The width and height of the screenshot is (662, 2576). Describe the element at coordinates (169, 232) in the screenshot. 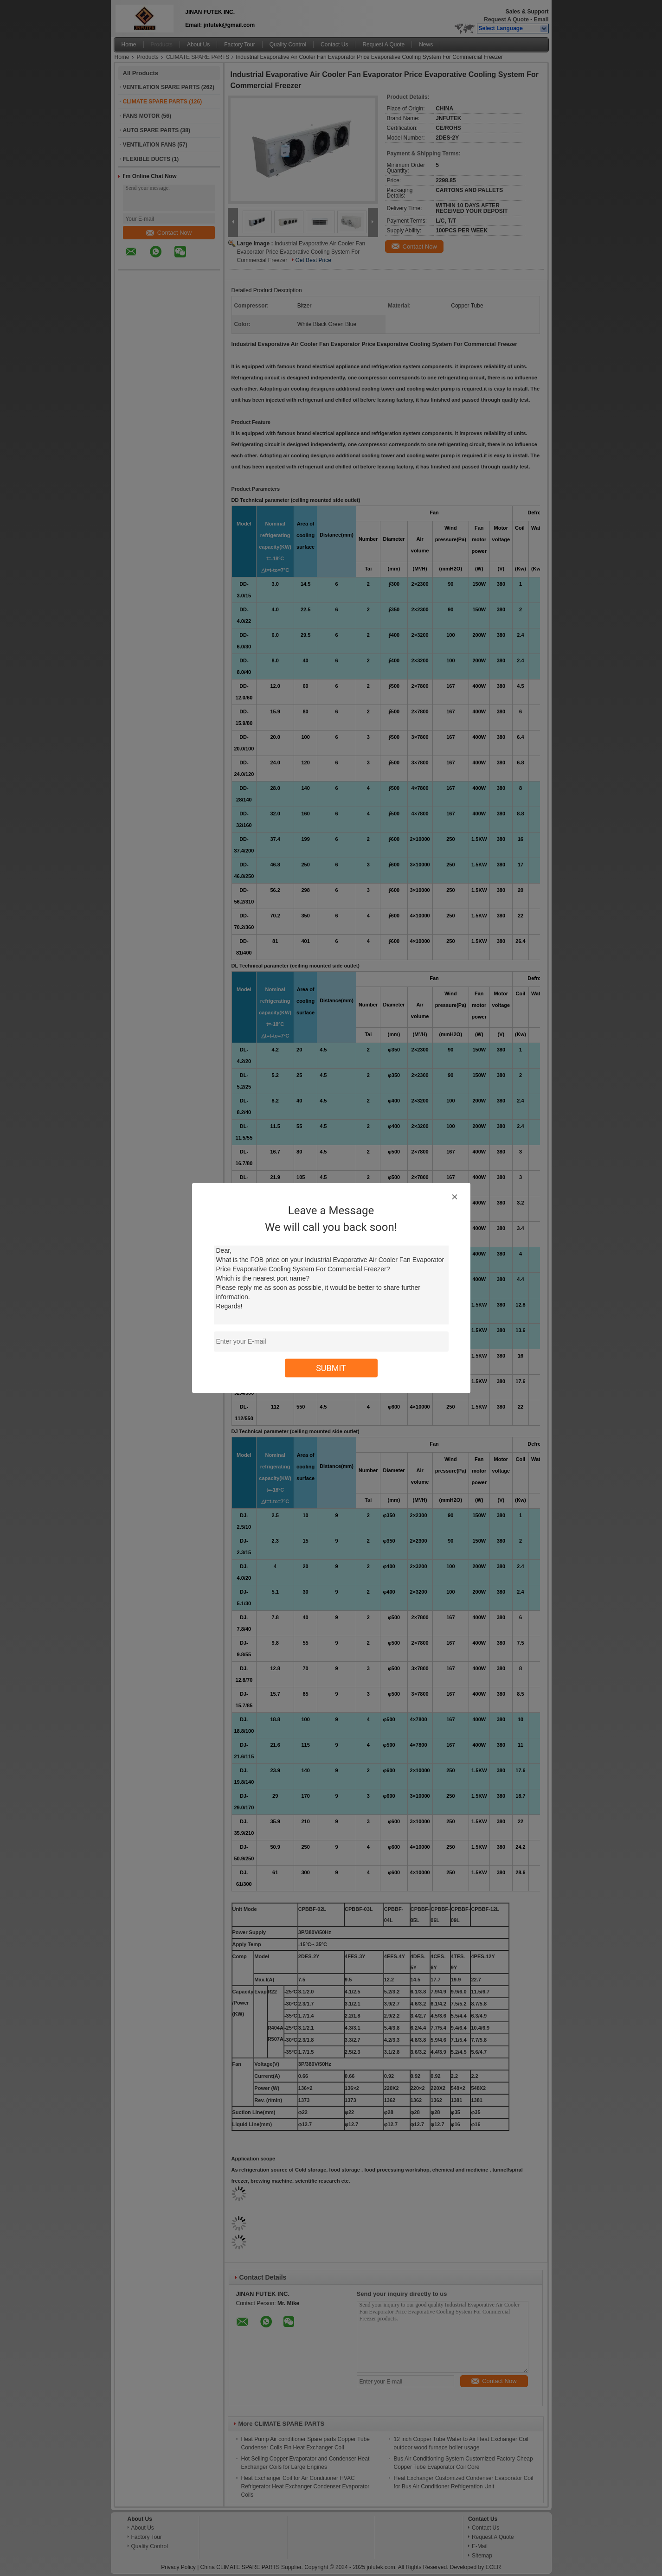

I see `Contact Now` at that location.